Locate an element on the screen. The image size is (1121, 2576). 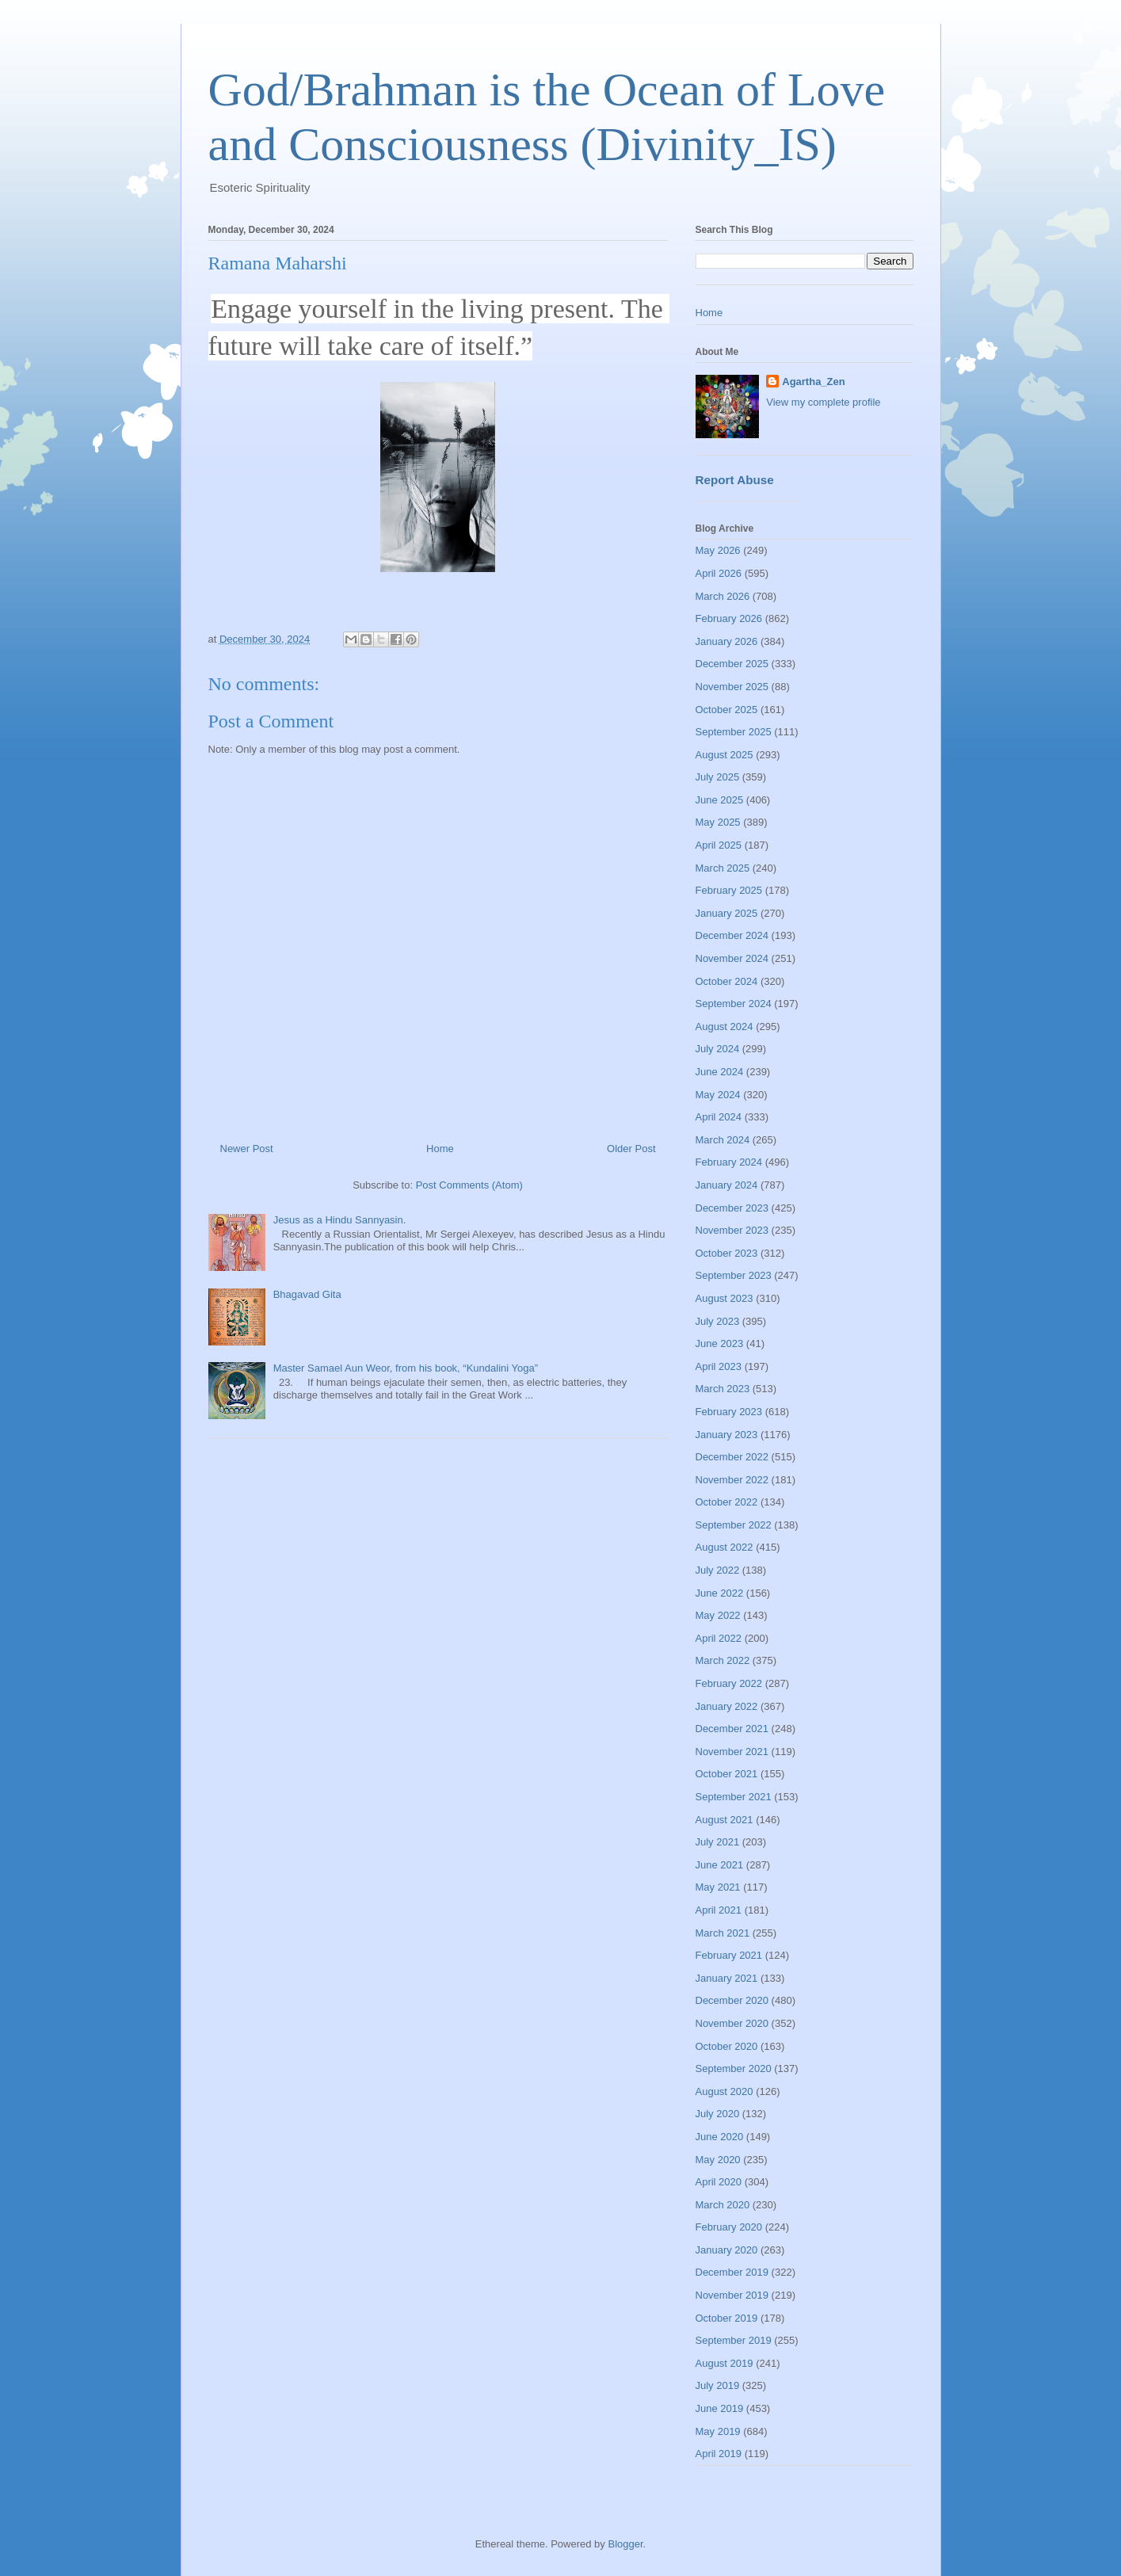
February 2024 is located at coordinates (729, 1162).